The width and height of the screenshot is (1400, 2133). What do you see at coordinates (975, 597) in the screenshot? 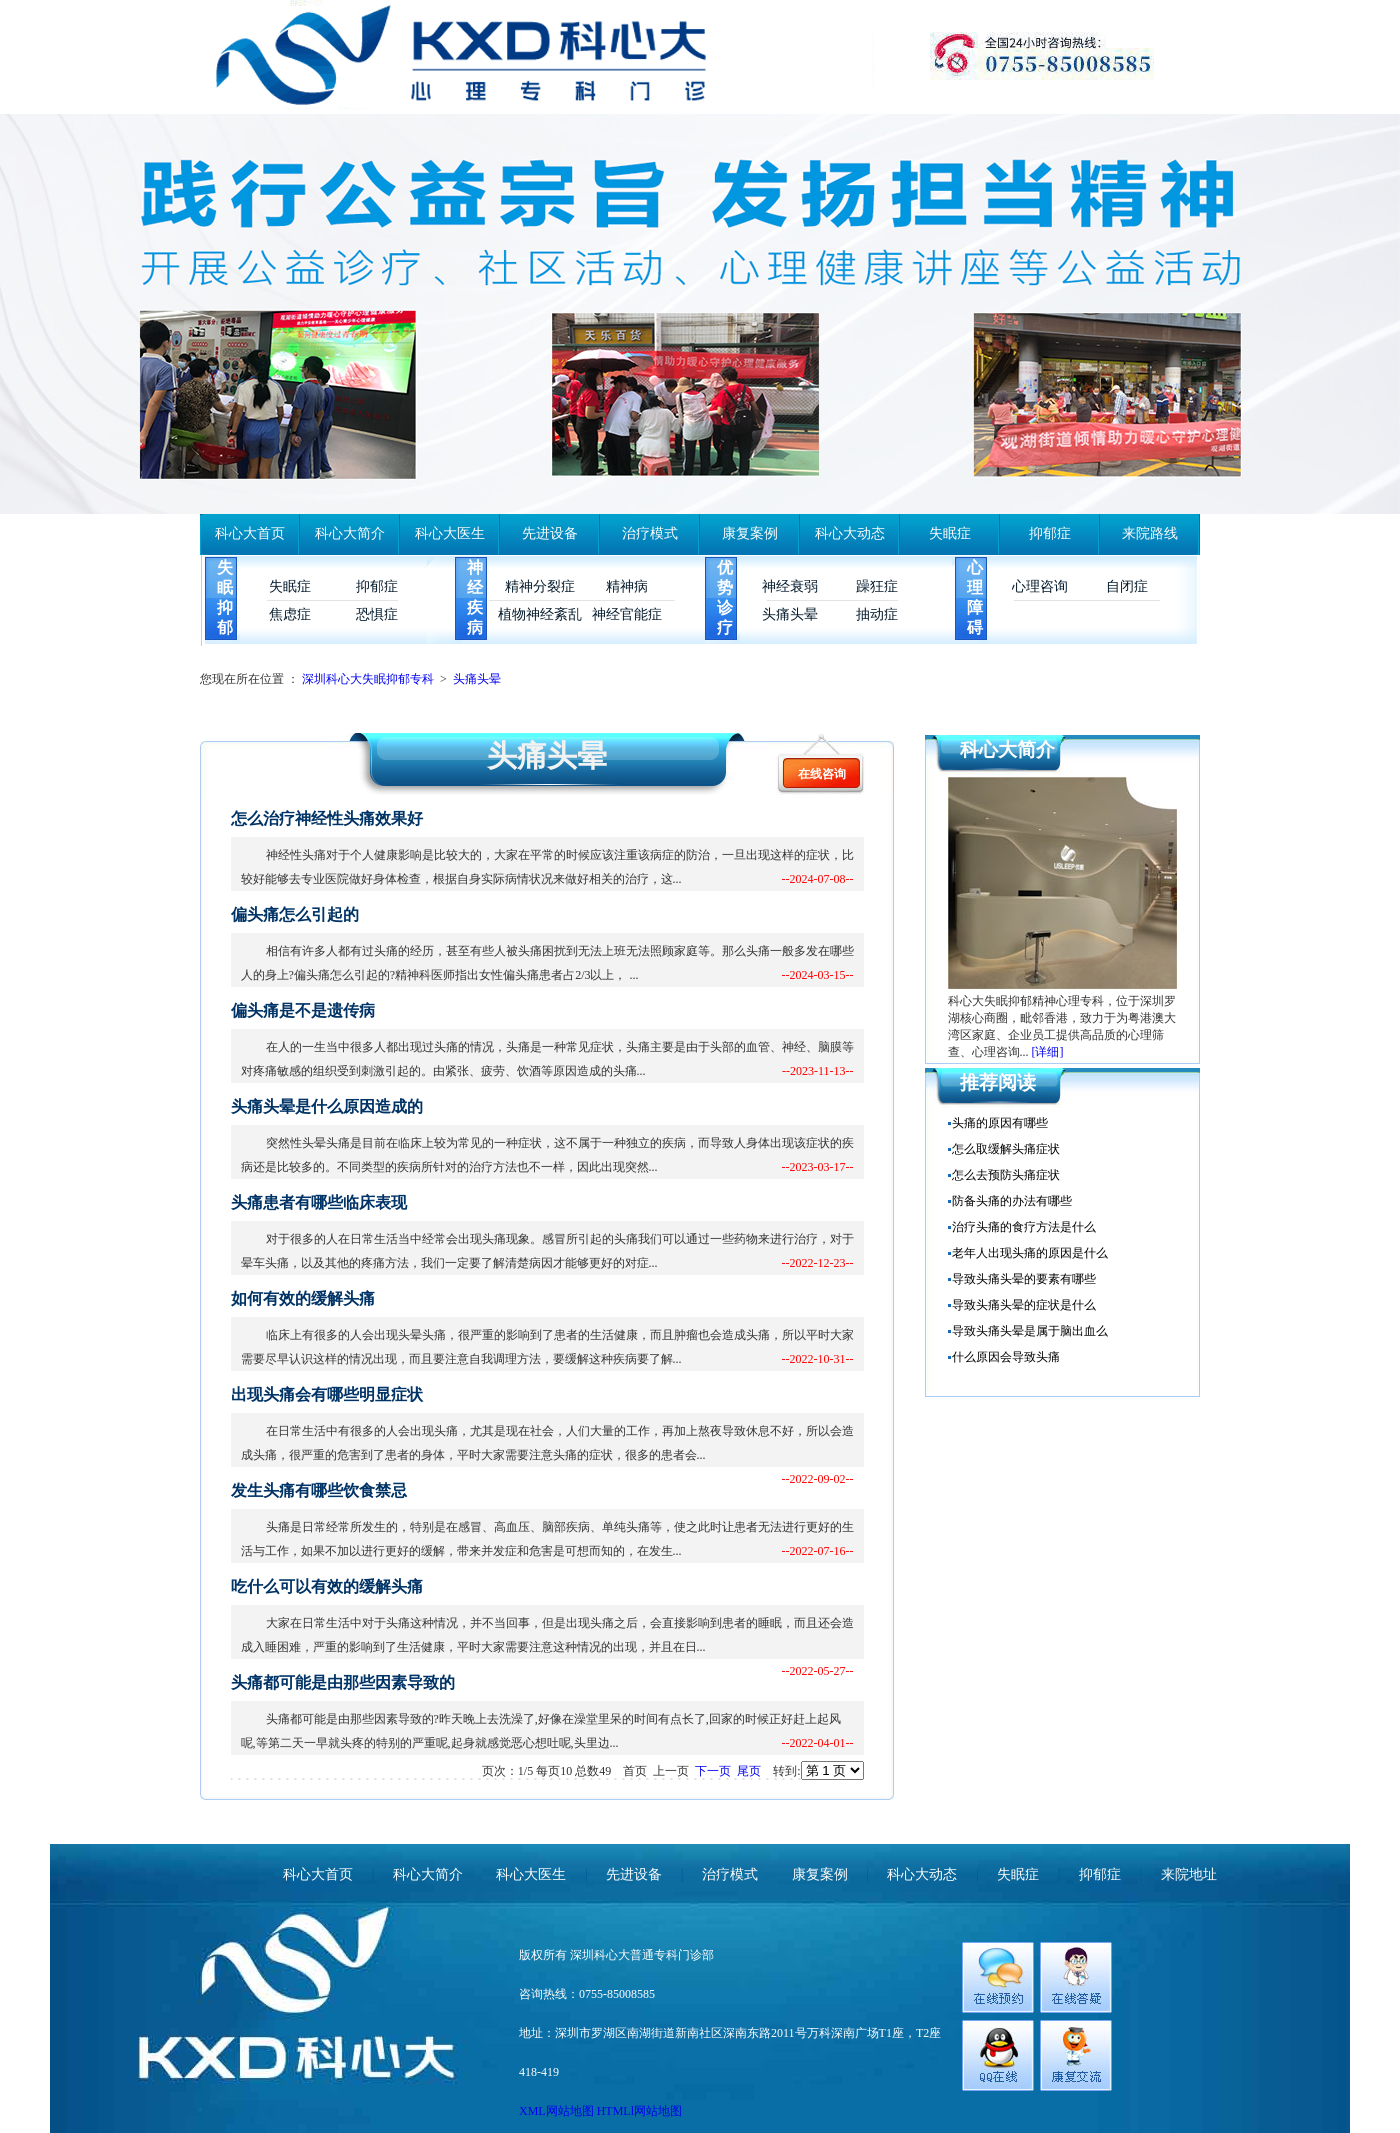
I see `心理障碍` at bounding box center [975, 597].